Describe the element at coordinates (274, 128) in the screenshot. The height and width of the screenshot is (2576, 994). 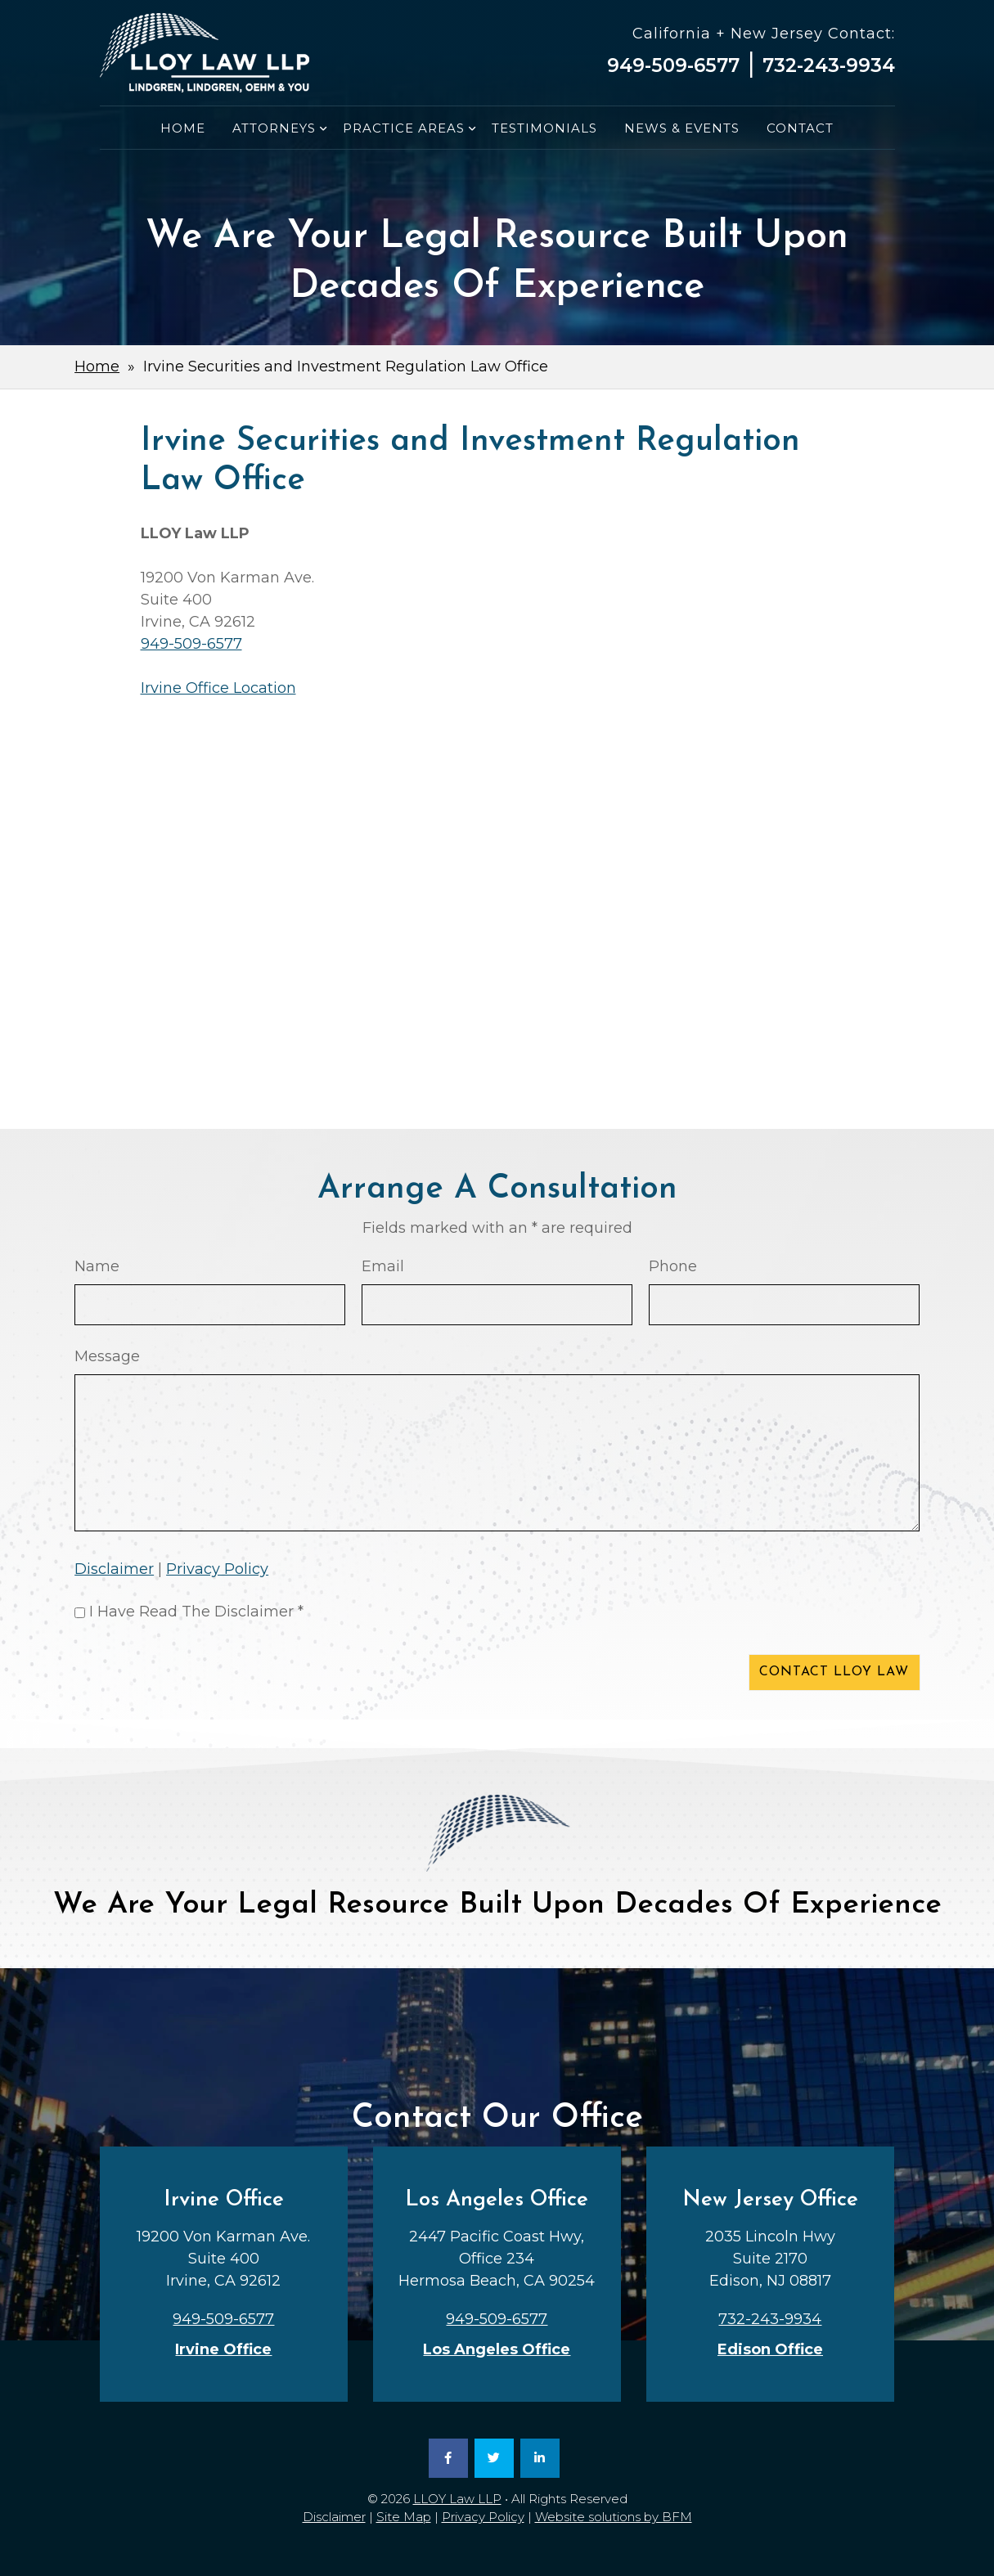
I see `Attorneys` at that location.